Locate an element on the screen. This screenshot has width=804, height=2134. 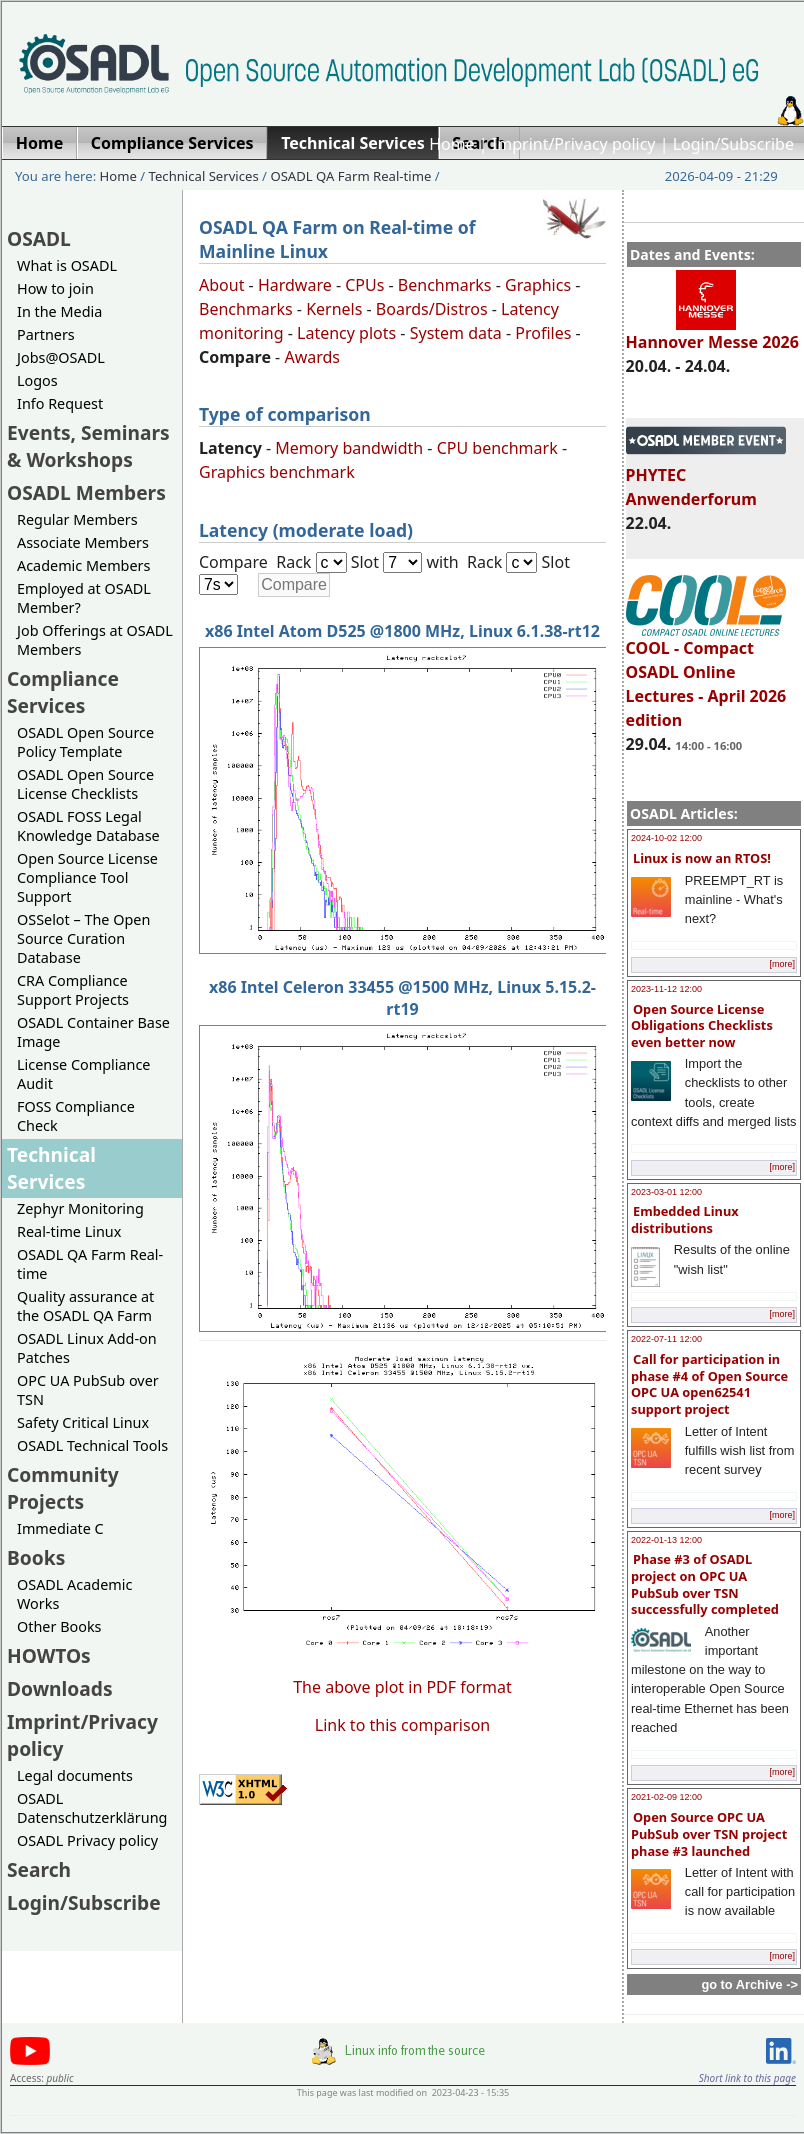
OSADL Datenschutzerklärung is located at coordinates (92, 1808).